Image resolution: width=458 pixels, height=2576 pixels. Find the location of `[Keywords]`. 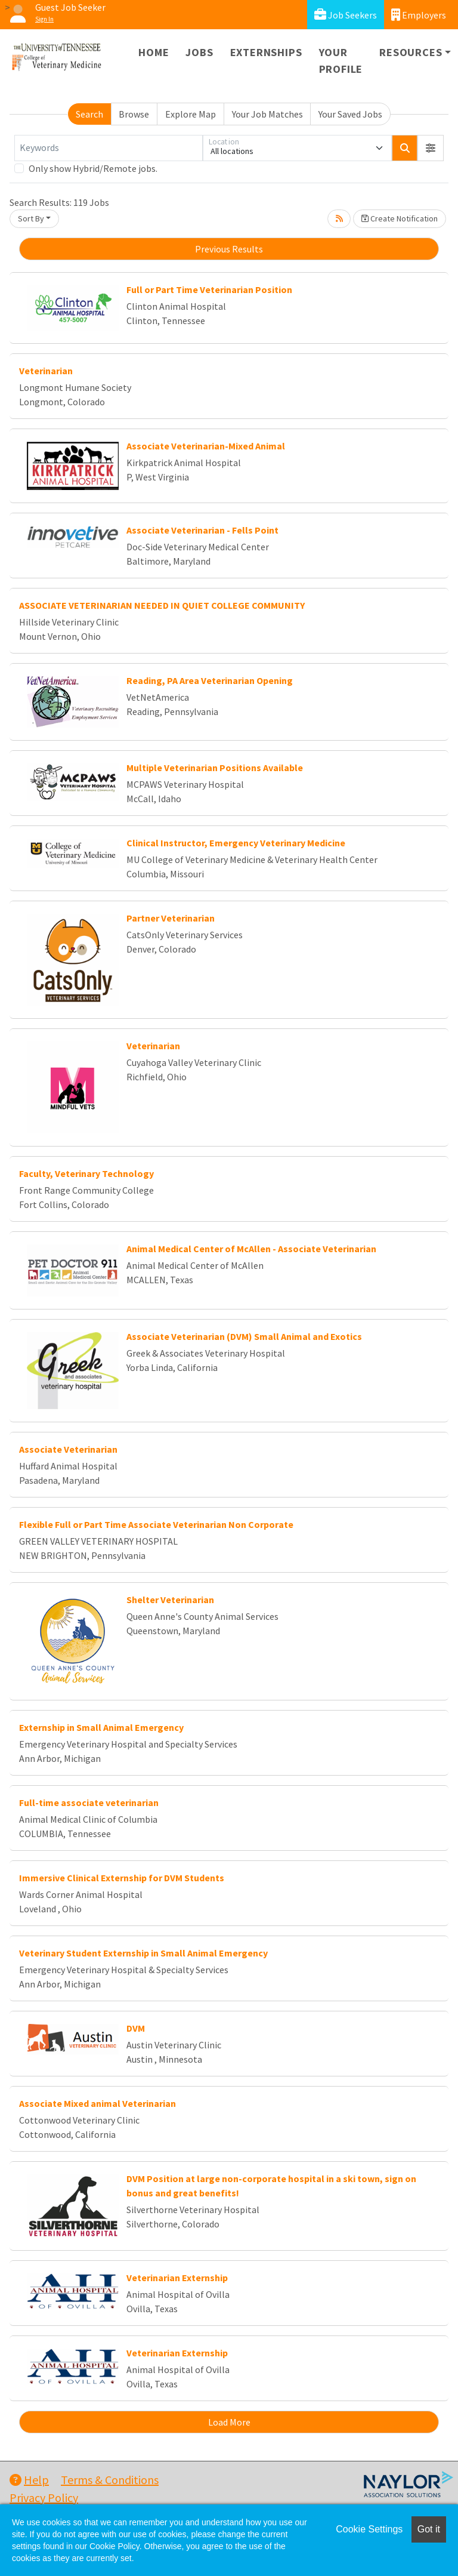

[Keywords] is located at coordinates (108, 148).